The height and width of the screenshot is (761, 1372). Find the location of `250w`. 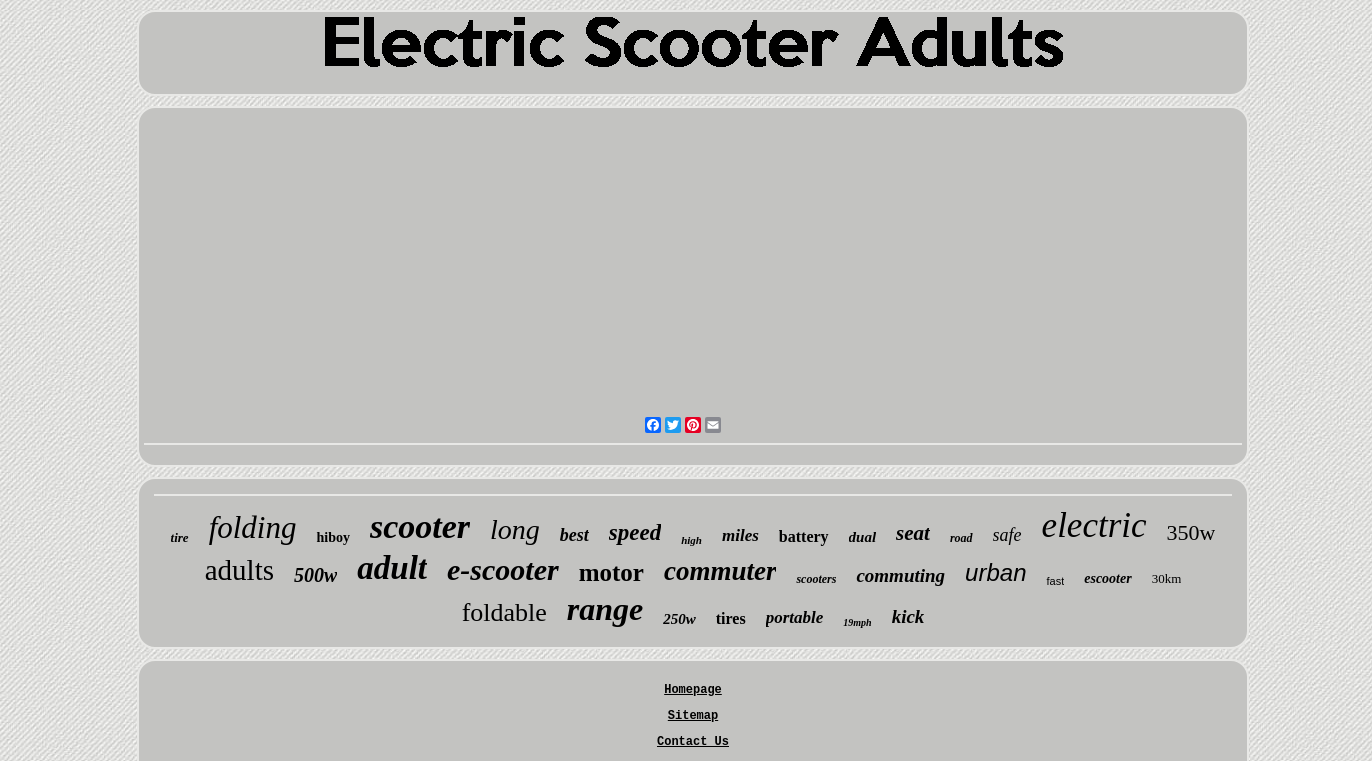

250w is located at coordinates (679, 619).